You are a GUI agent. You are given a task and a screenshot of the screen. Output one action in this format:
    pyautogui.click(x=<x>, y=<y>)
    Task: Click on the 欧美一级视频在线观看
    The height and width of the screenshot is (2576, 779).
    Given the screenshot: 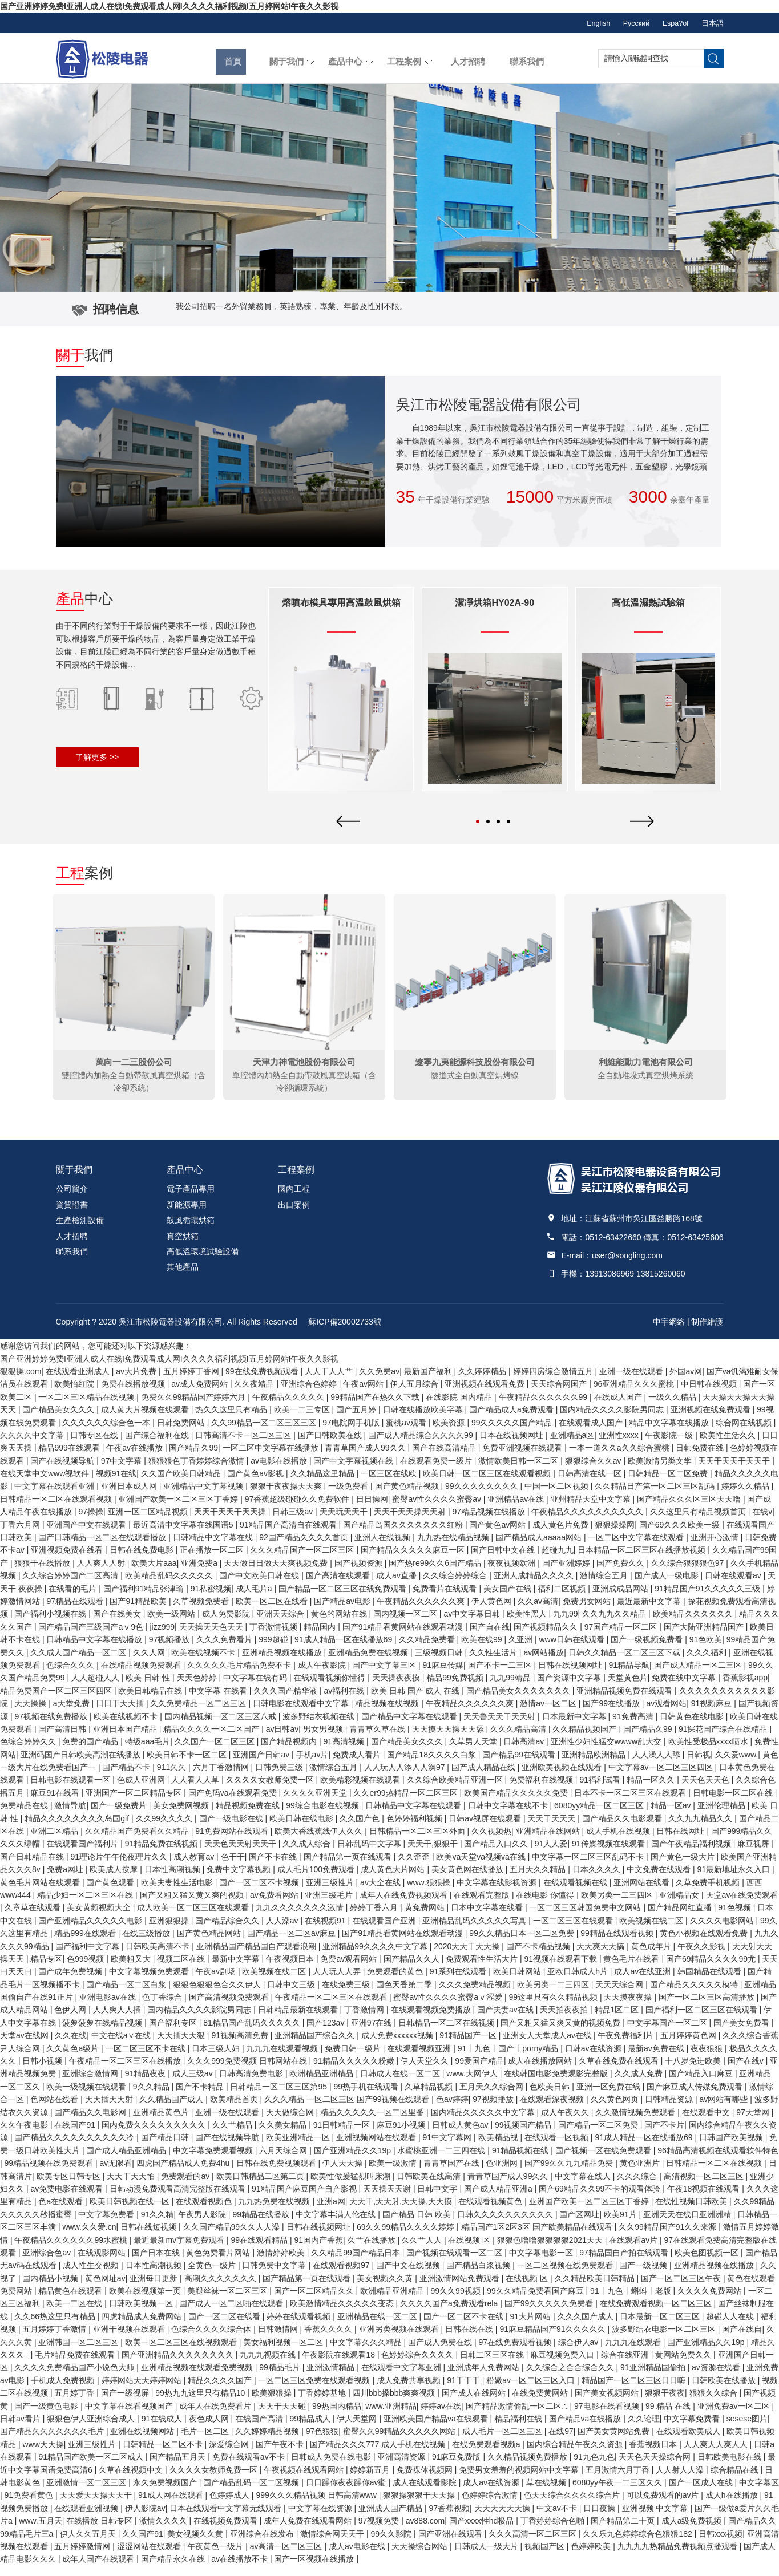 What is the action you would take?
    pyautogui.click(x=87, y=2096)
    